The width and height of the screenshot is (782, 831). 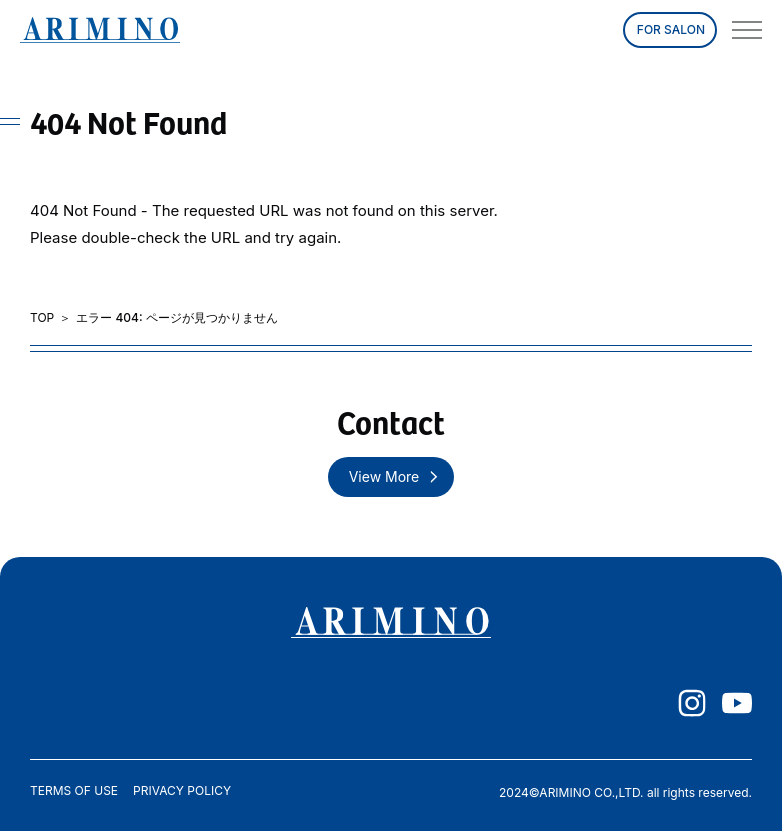 I want to click on TERMS OF USE, so click(x=74, y=791).